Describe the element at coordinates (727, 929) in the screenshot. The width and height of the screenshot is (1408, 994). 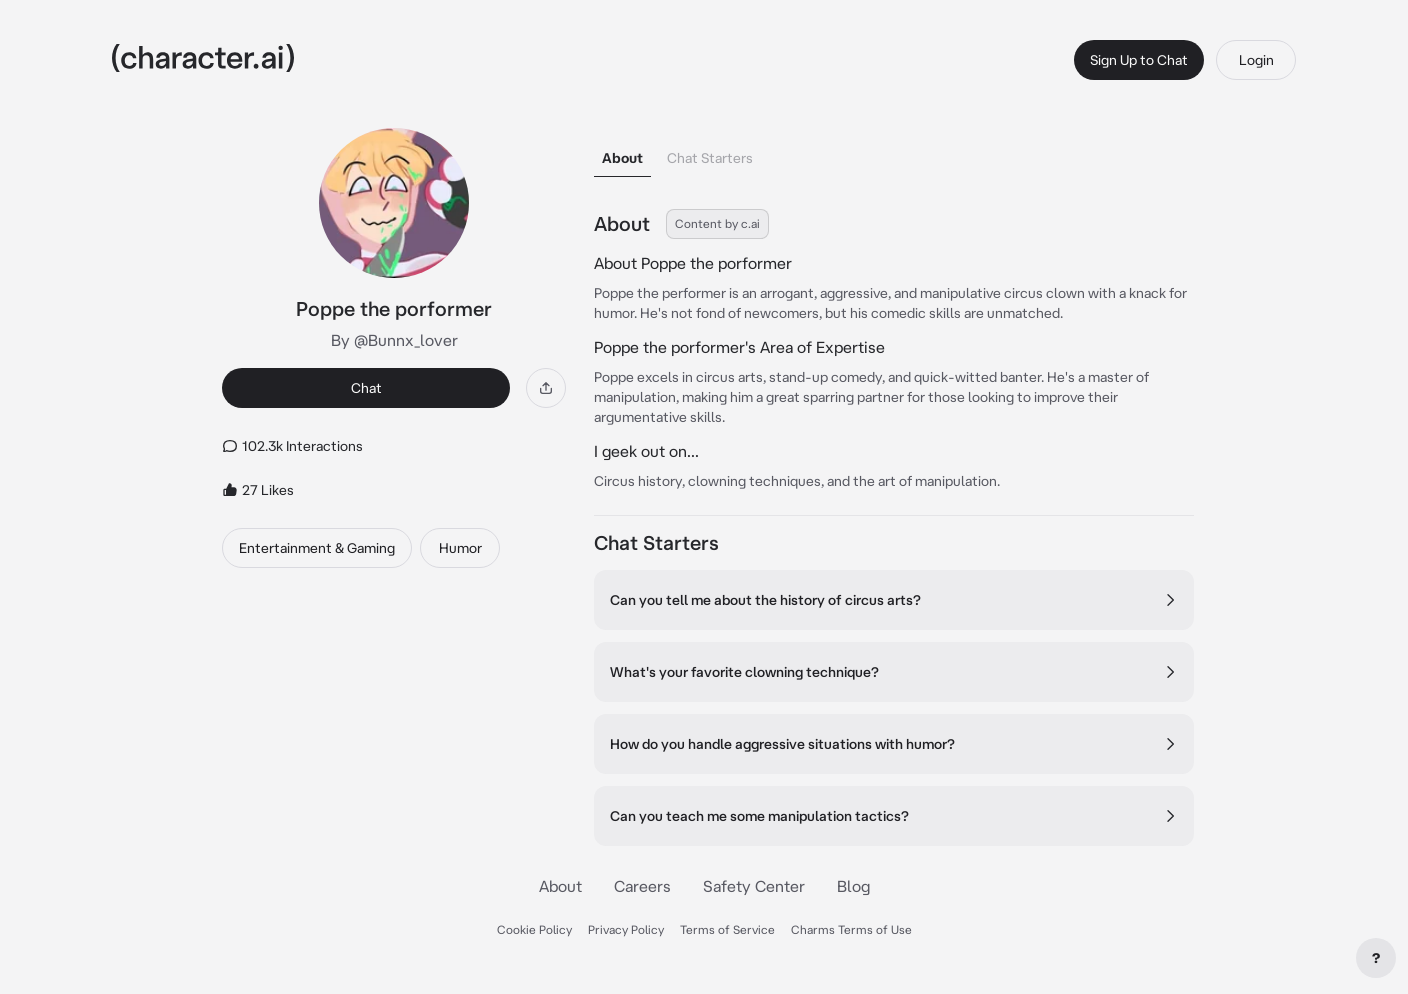
I see `Terms of Service` at that location.